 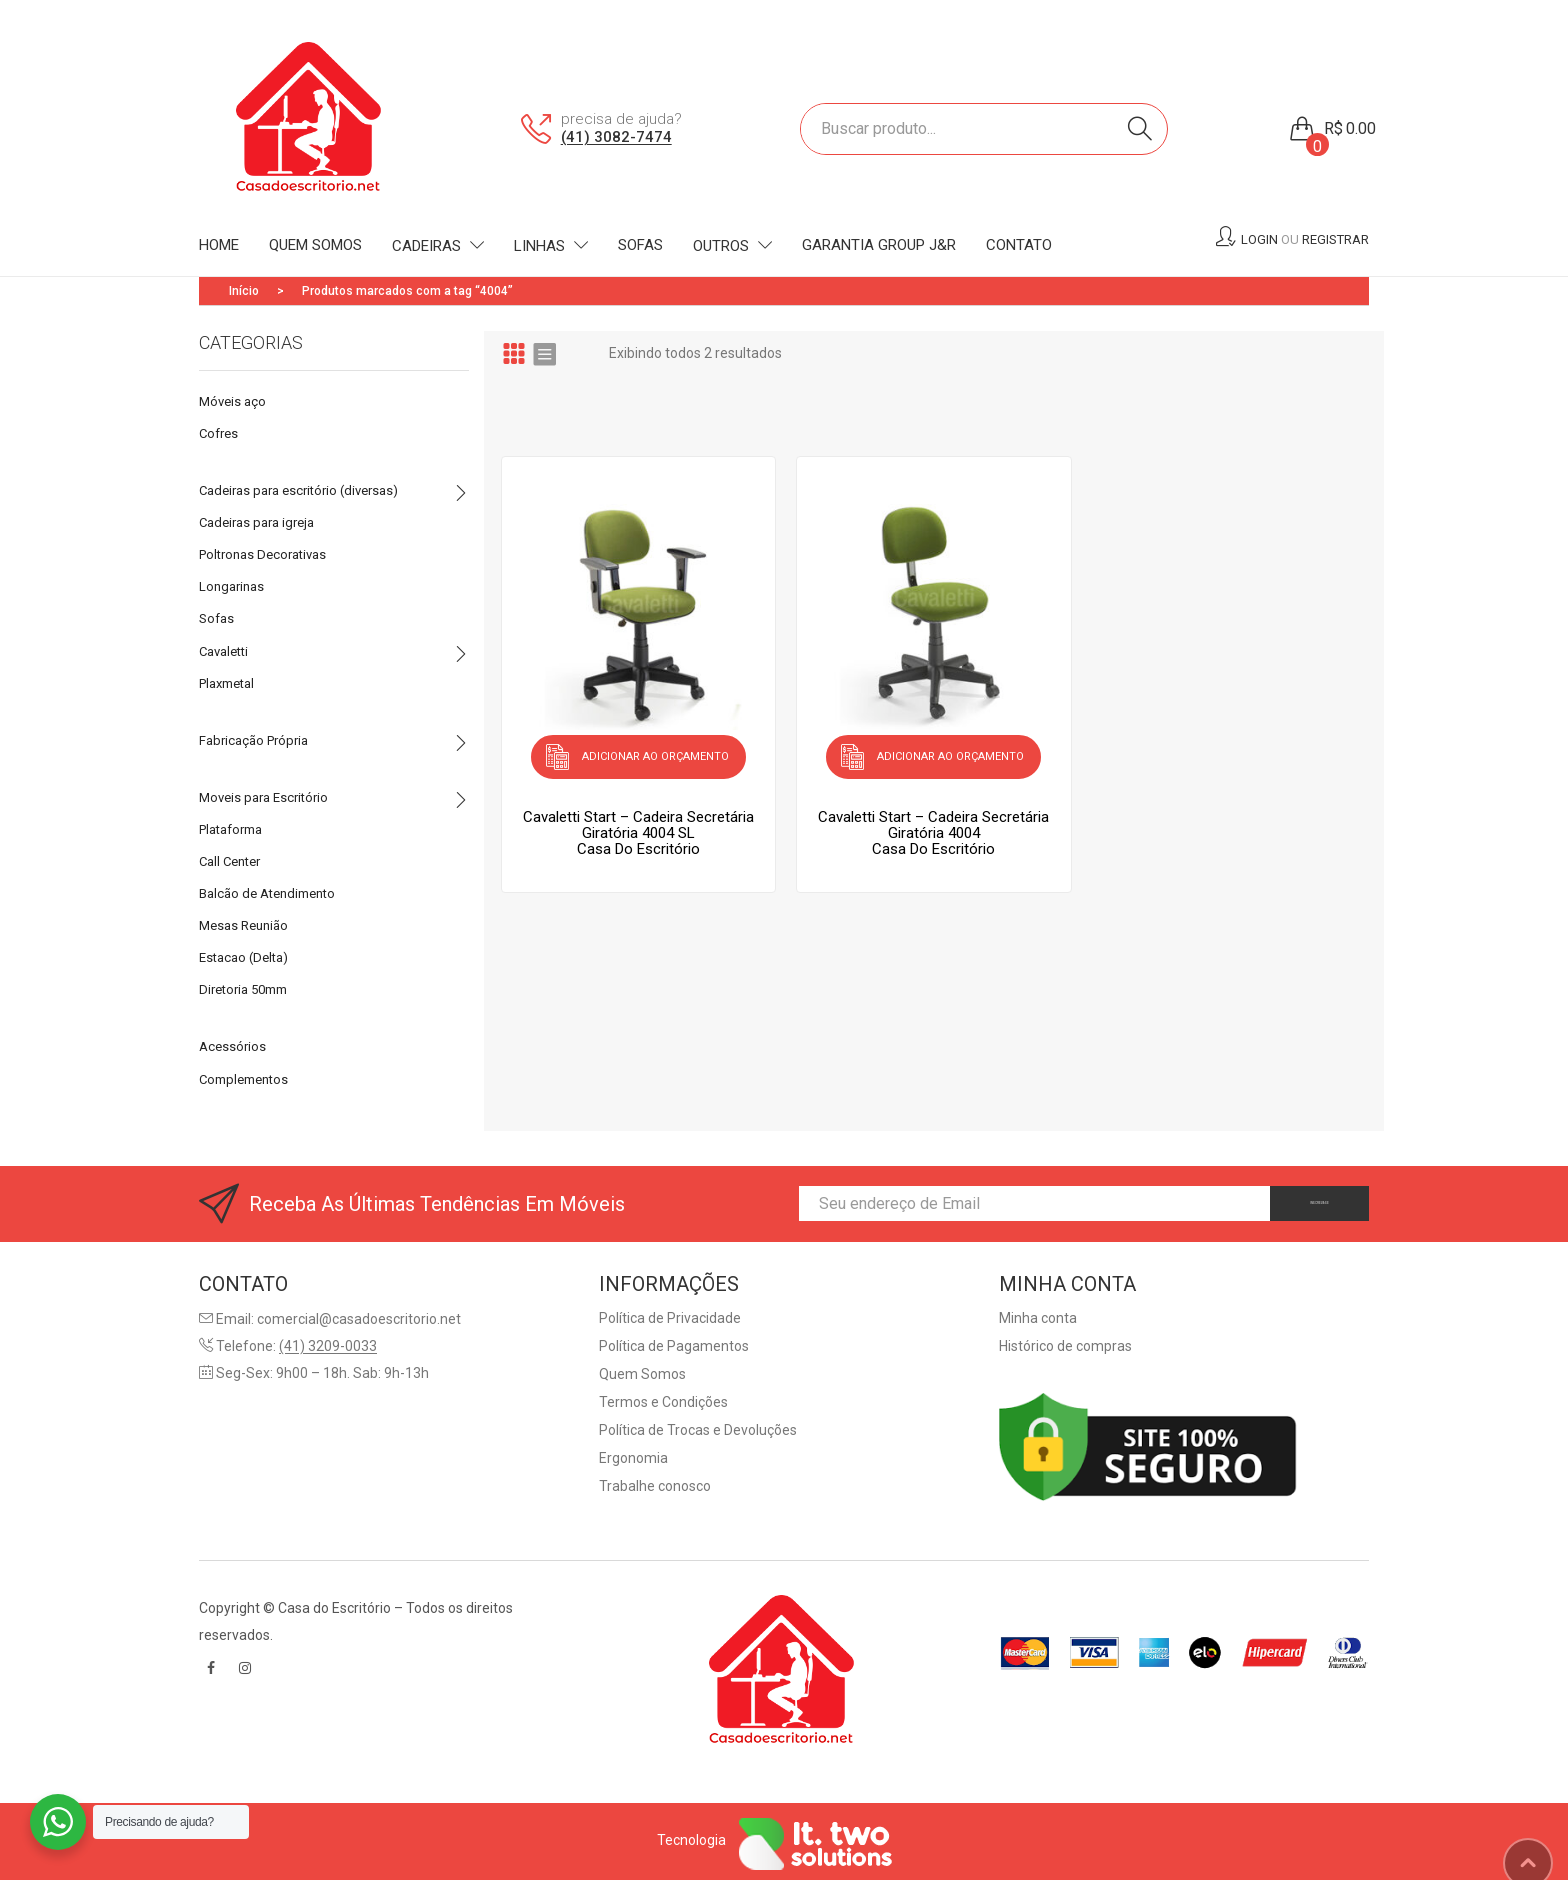 I want to click on Política de Pagamentos, so click(x=674, y=1346).